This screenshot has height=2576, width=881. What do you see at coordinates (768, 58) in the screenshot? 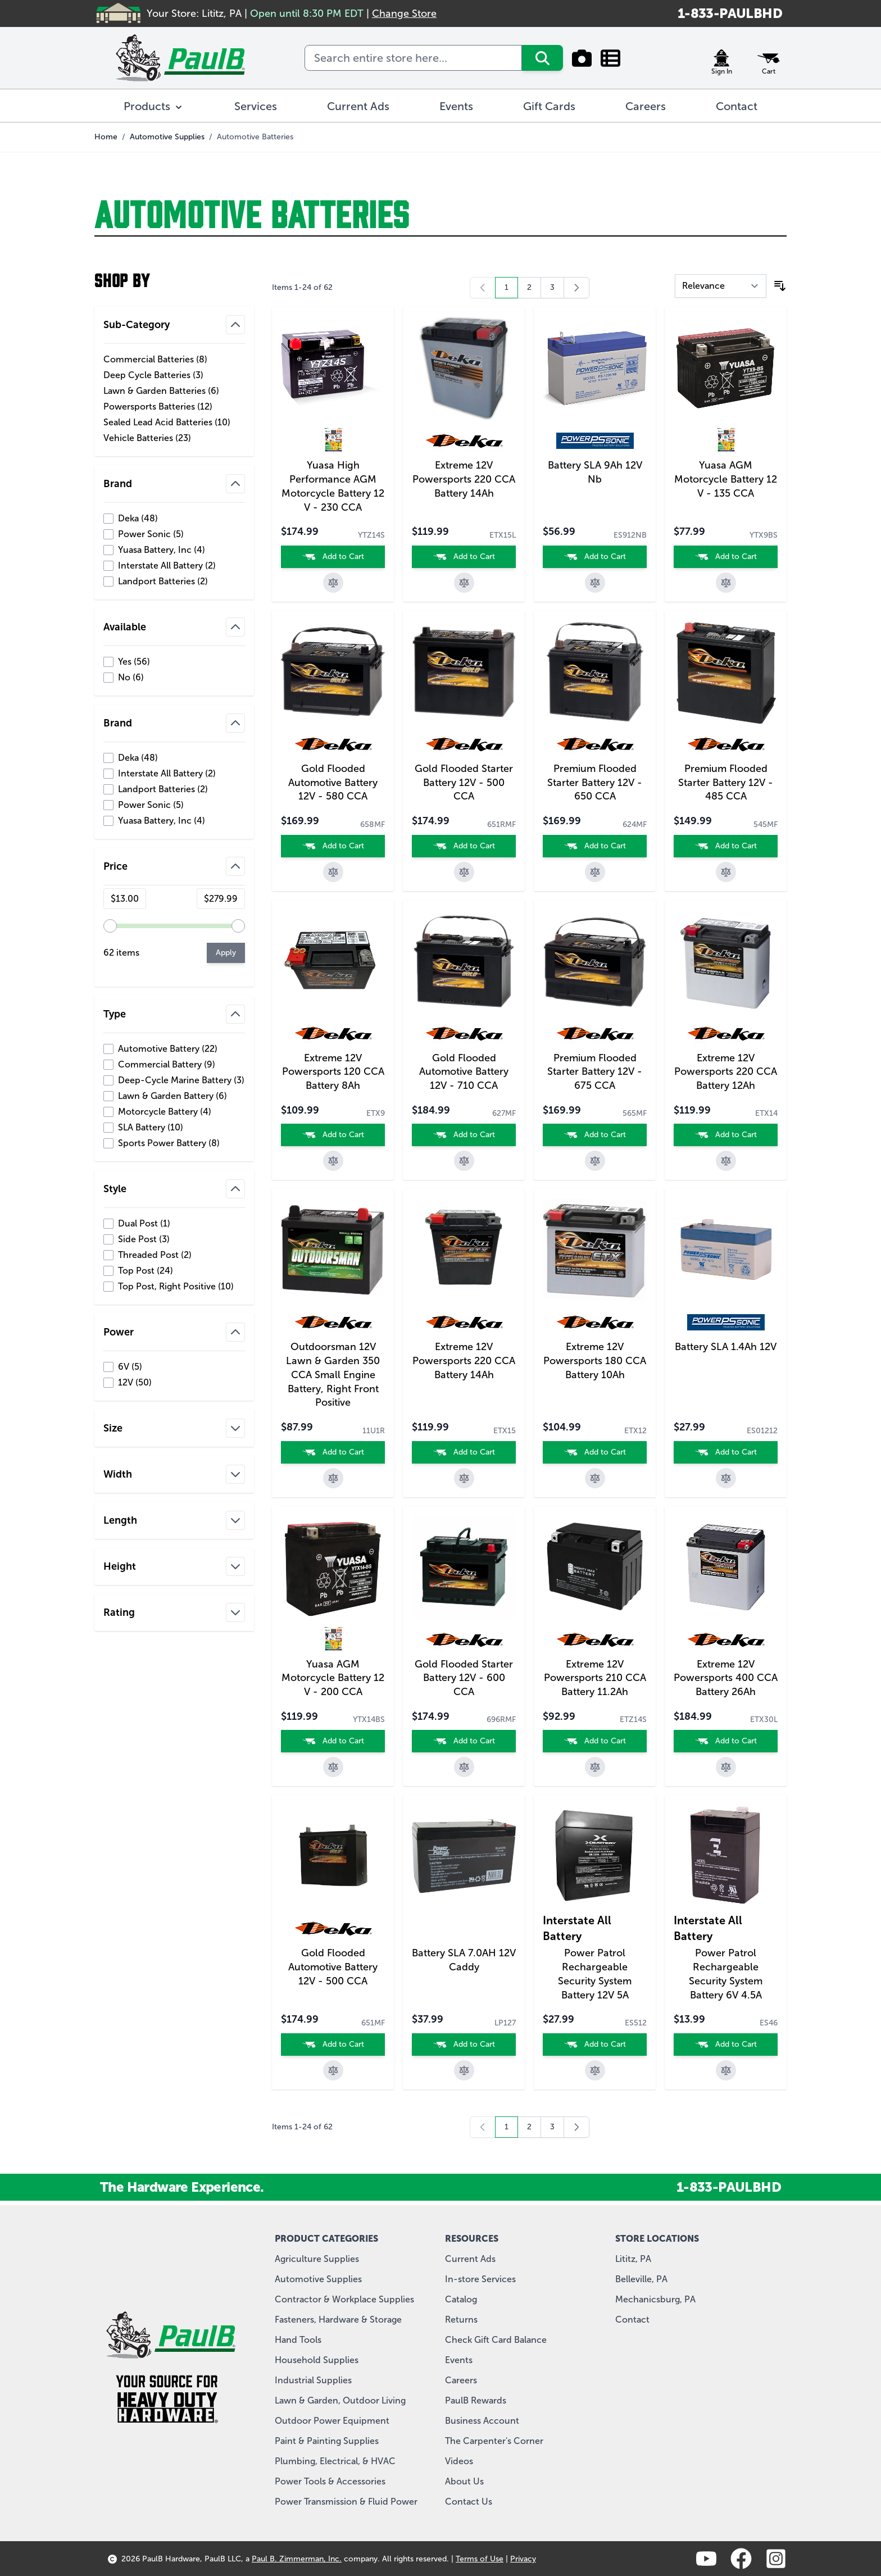
I see `[Toggle minicart, Cart is empty]` at bounding box center [768, 58].